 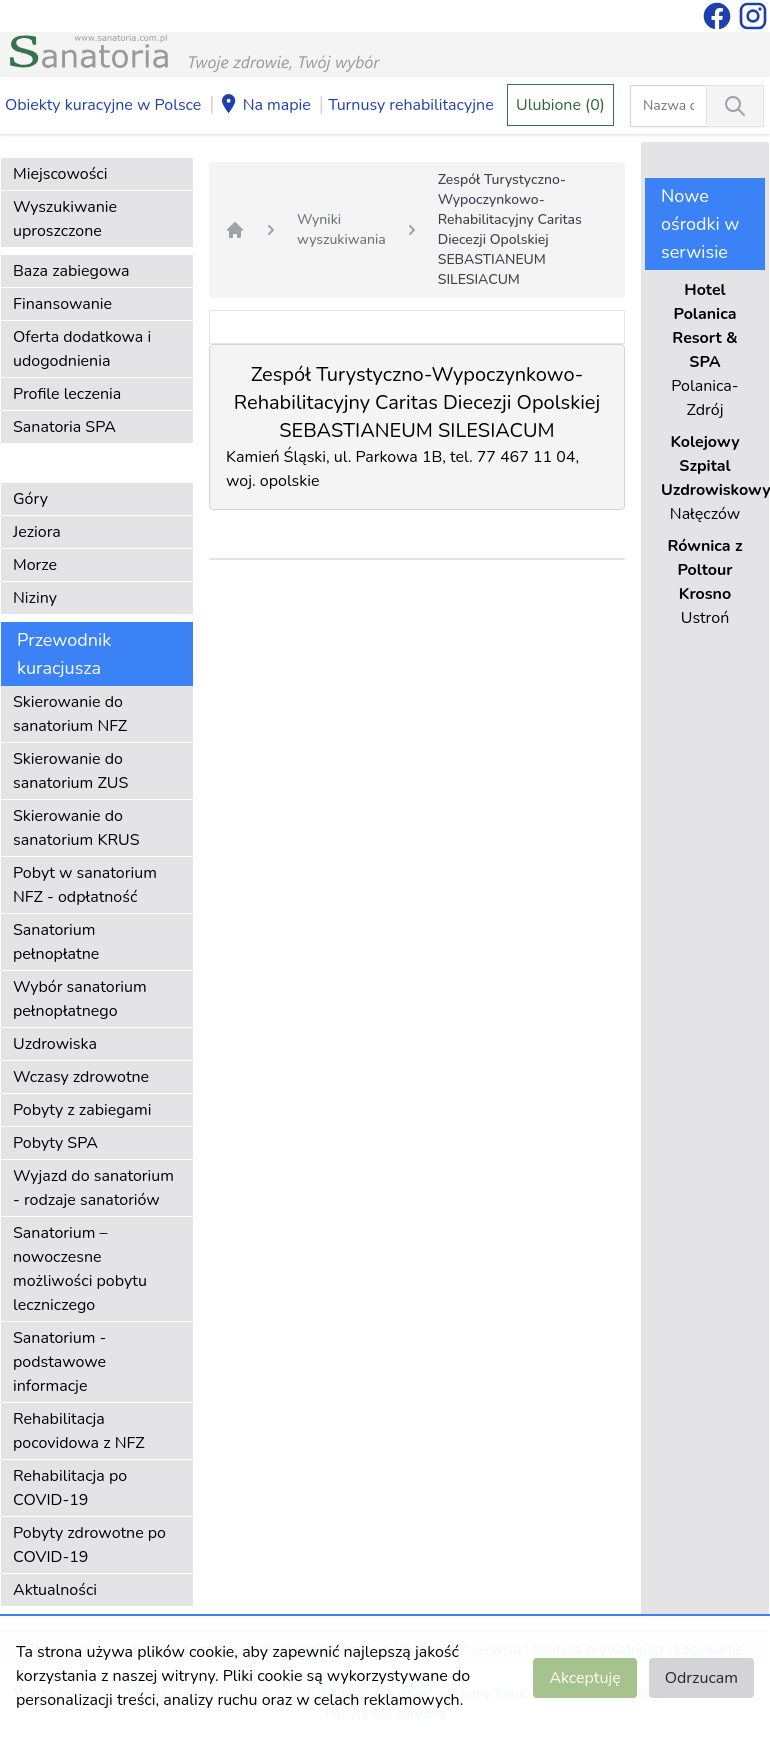 I want to click on Wybór sanatorium pełnopłatnego, so click(x=80, y=999).